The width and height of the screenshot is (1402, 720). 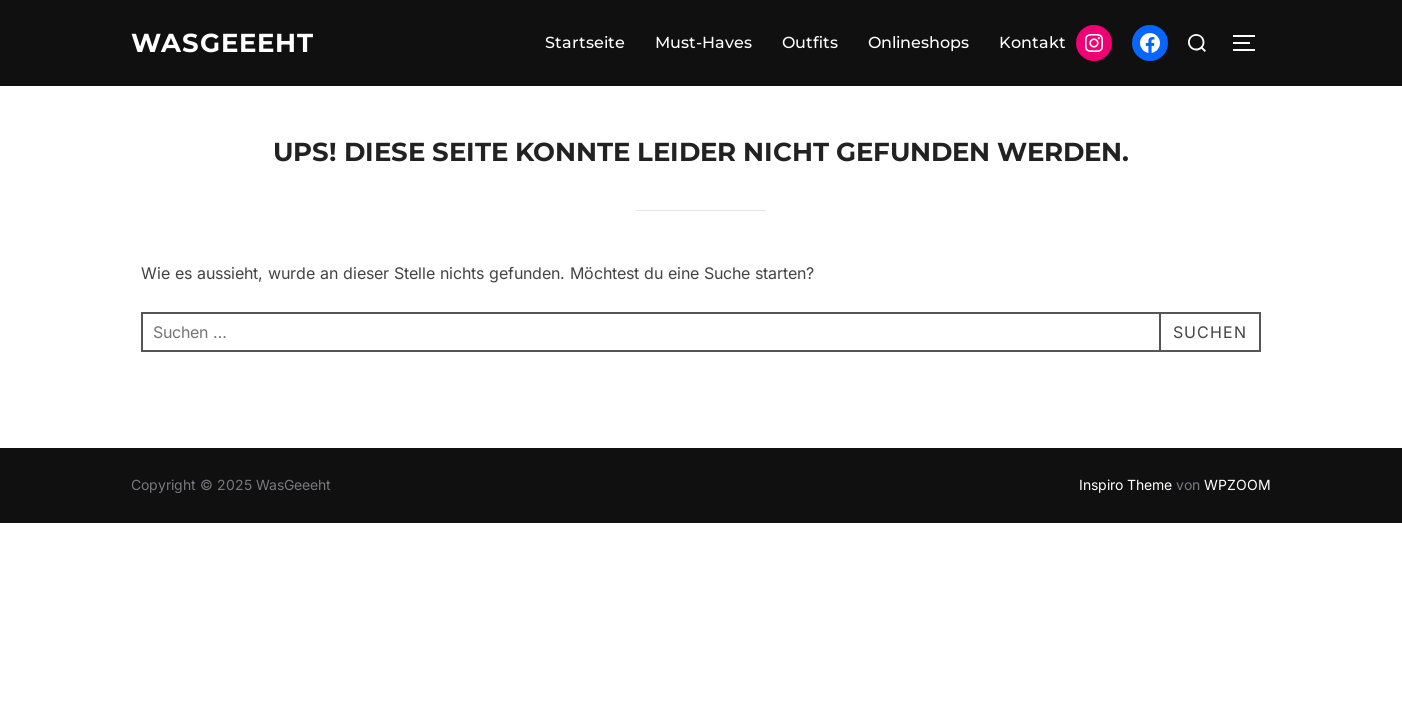 I want to click on Inspiro Theme, so click(x=1125, y=484).